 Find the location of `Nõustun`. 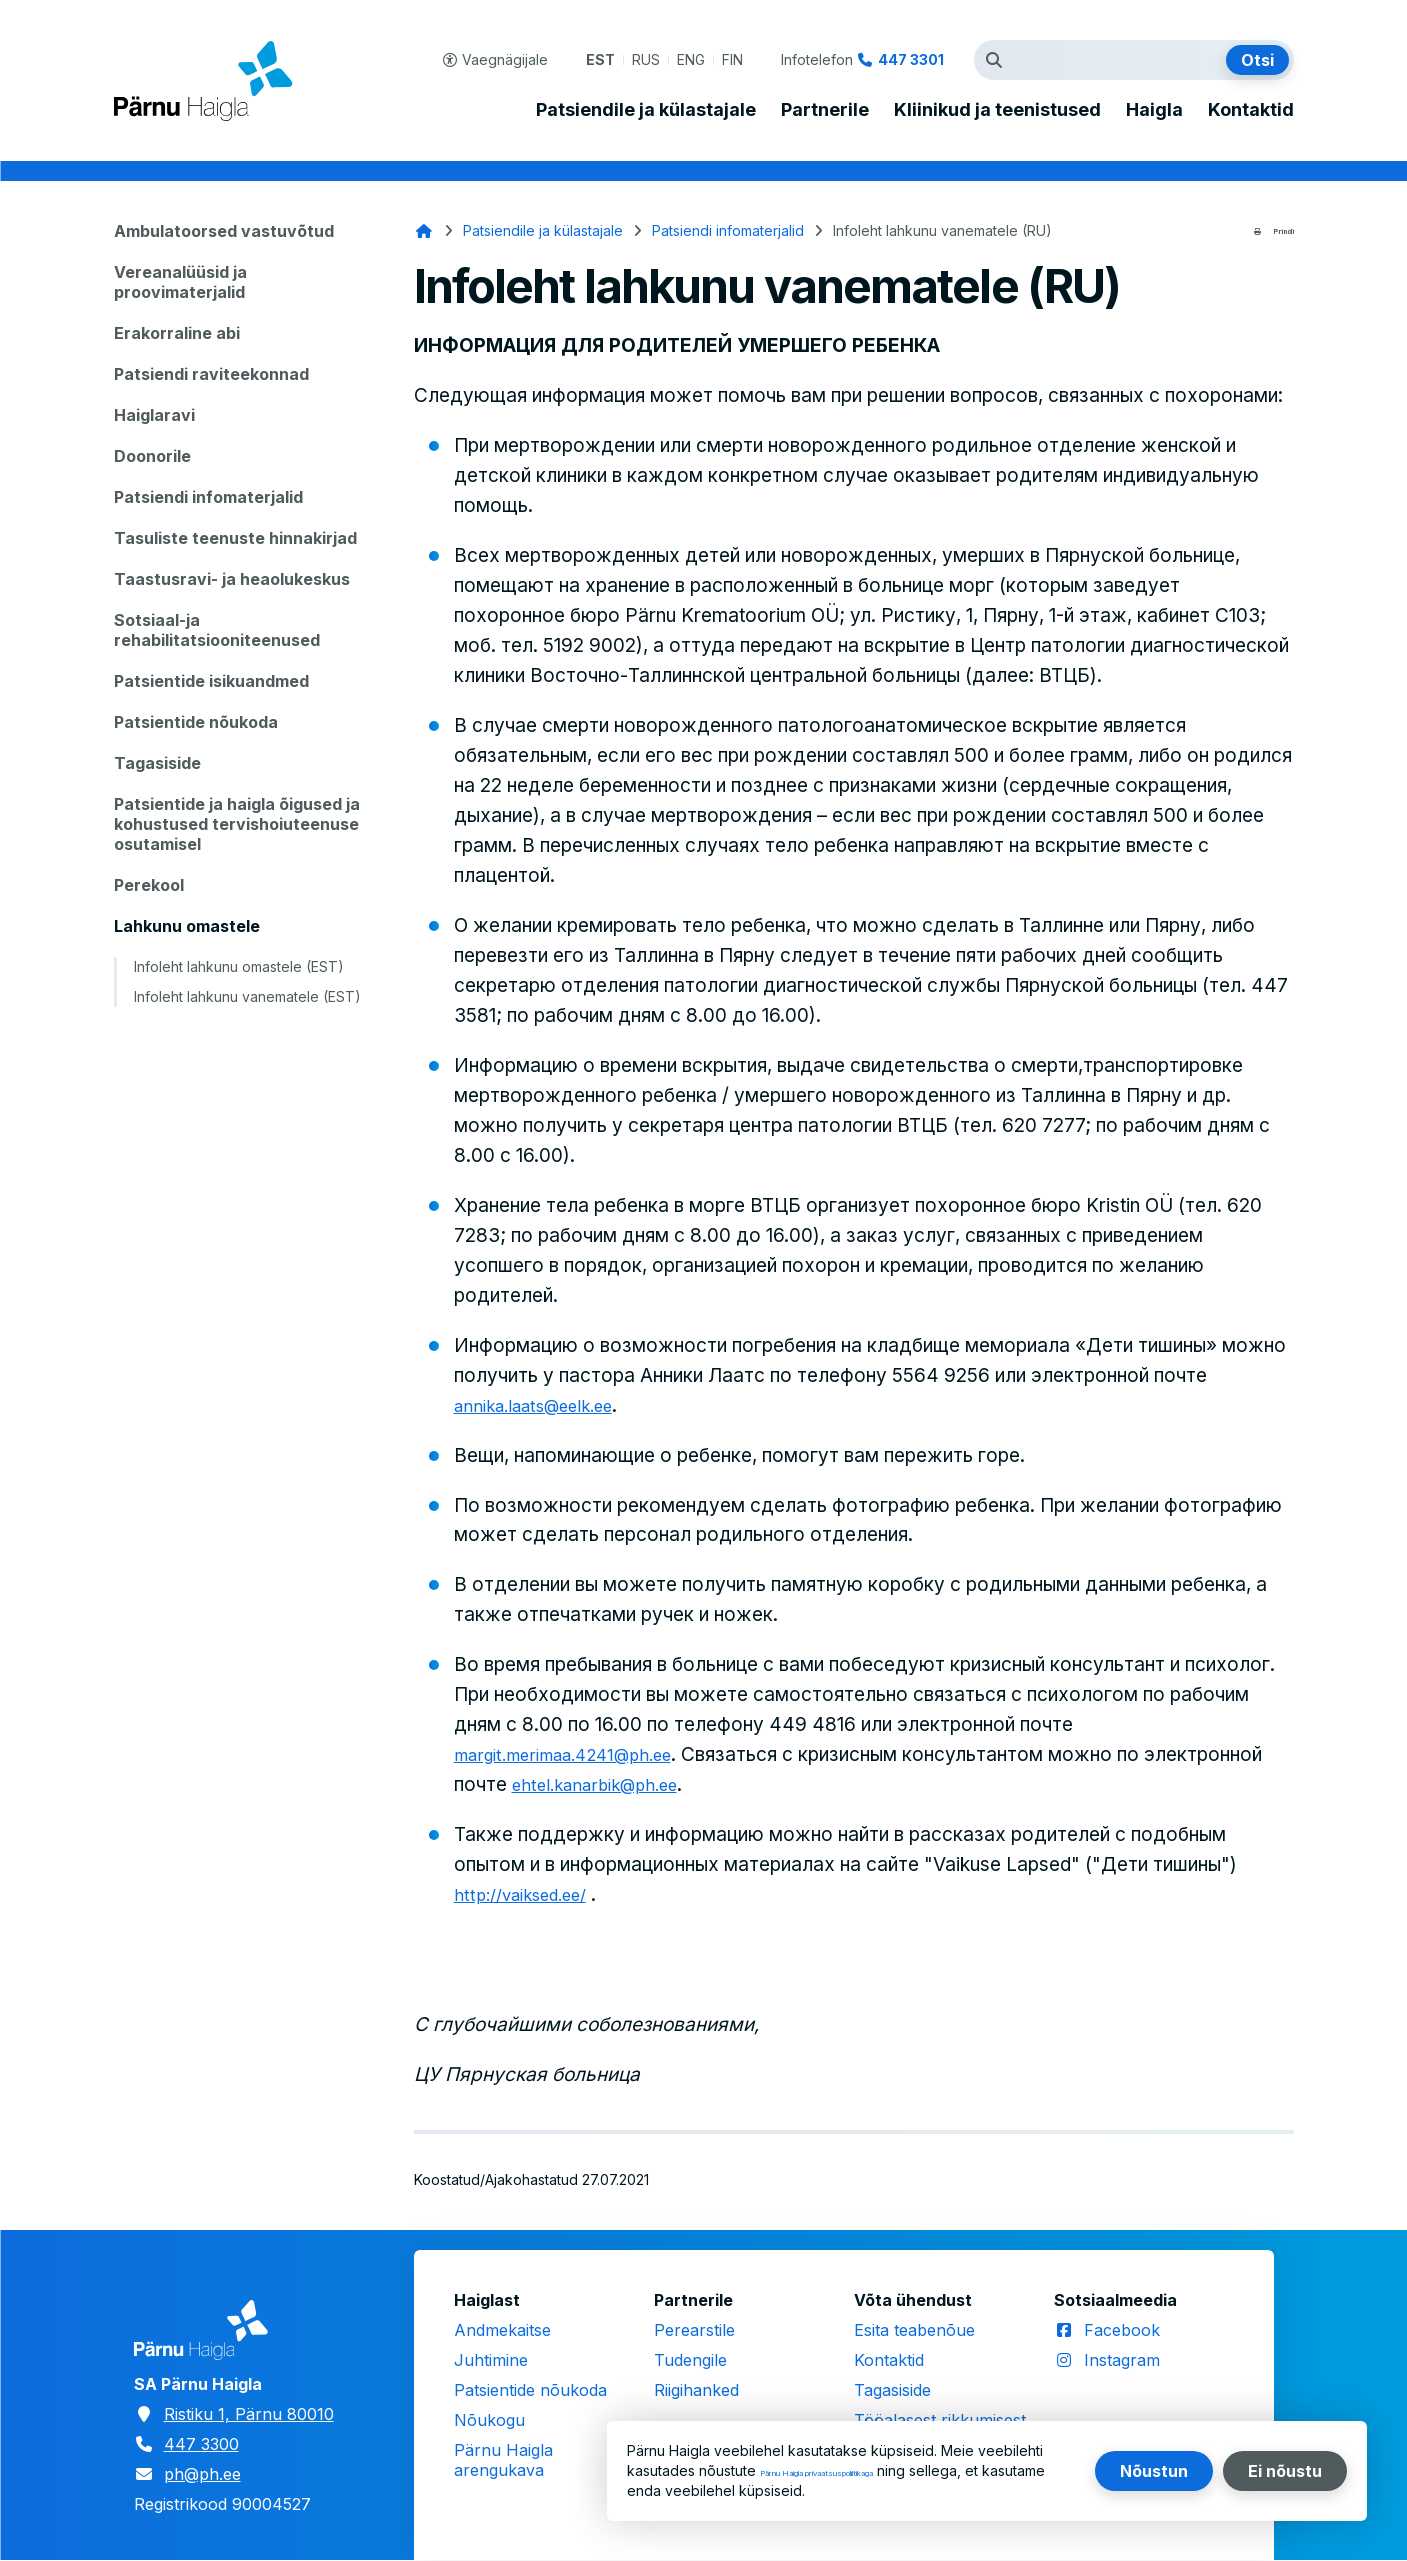

Nõustun is located at coordinates (1154, 2471).